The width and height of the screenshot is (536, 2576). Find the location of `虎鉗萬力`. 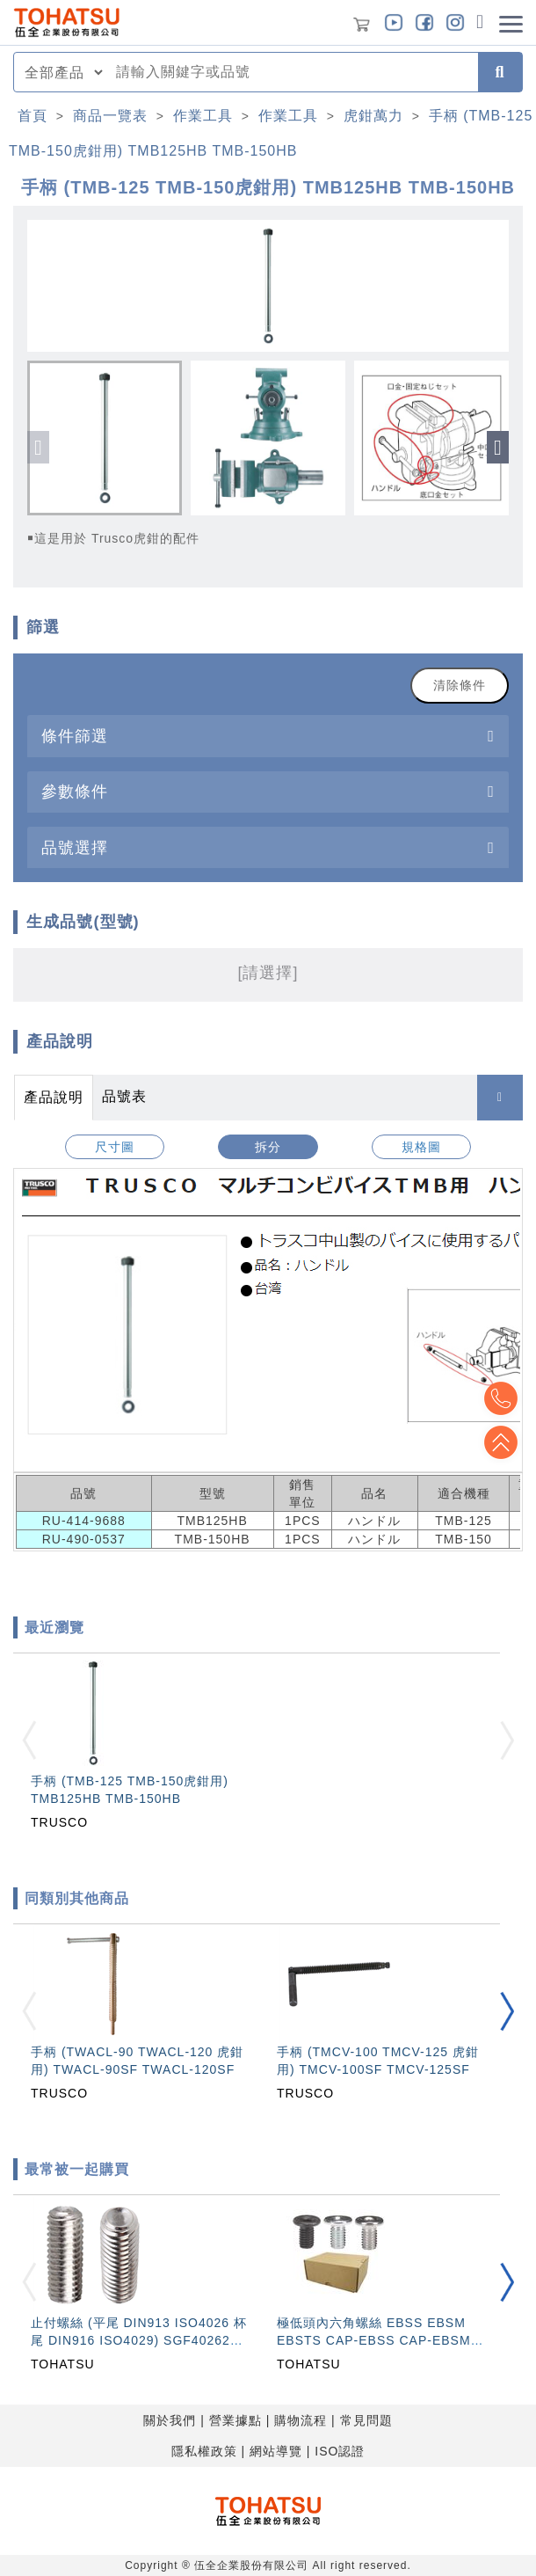

虎鉗萬力 is located at coordinates (373, 115).